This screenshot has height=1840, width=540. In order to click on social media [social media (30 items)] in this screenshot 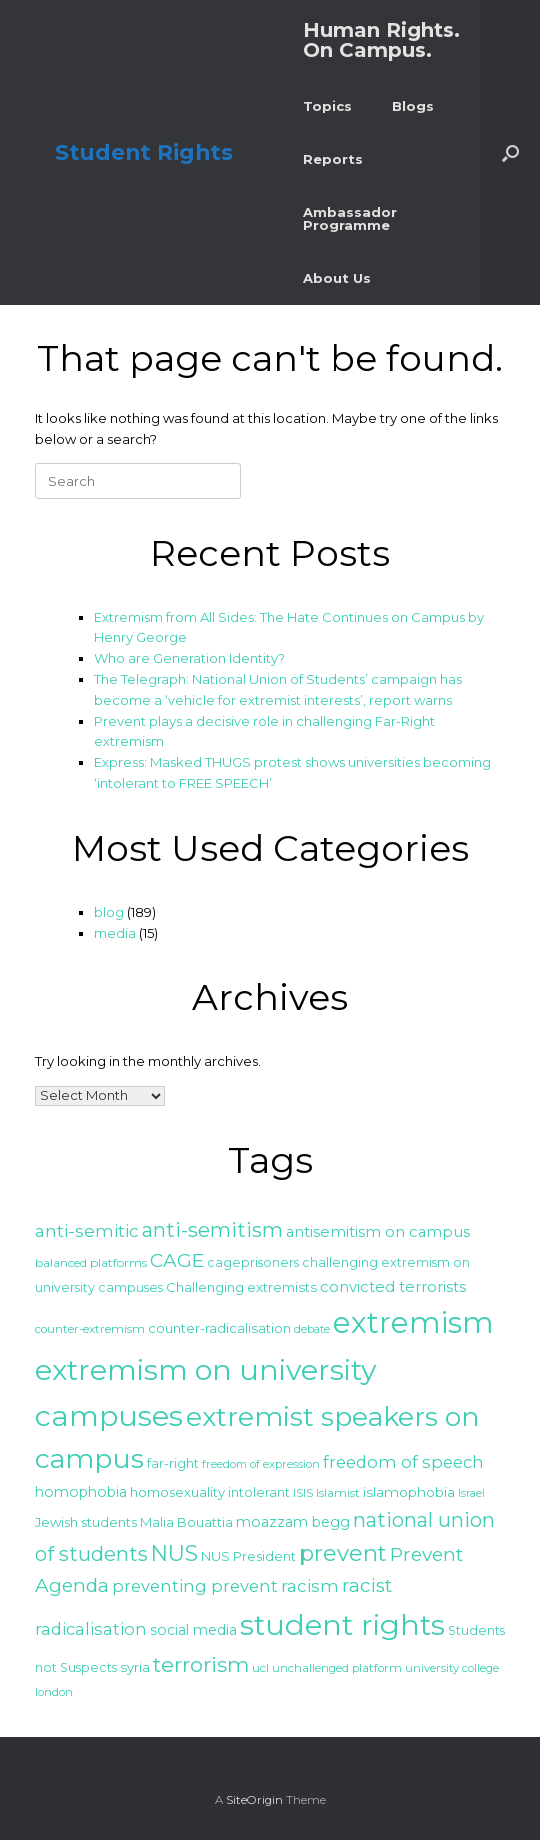, I will do `click(193, 1630)`.